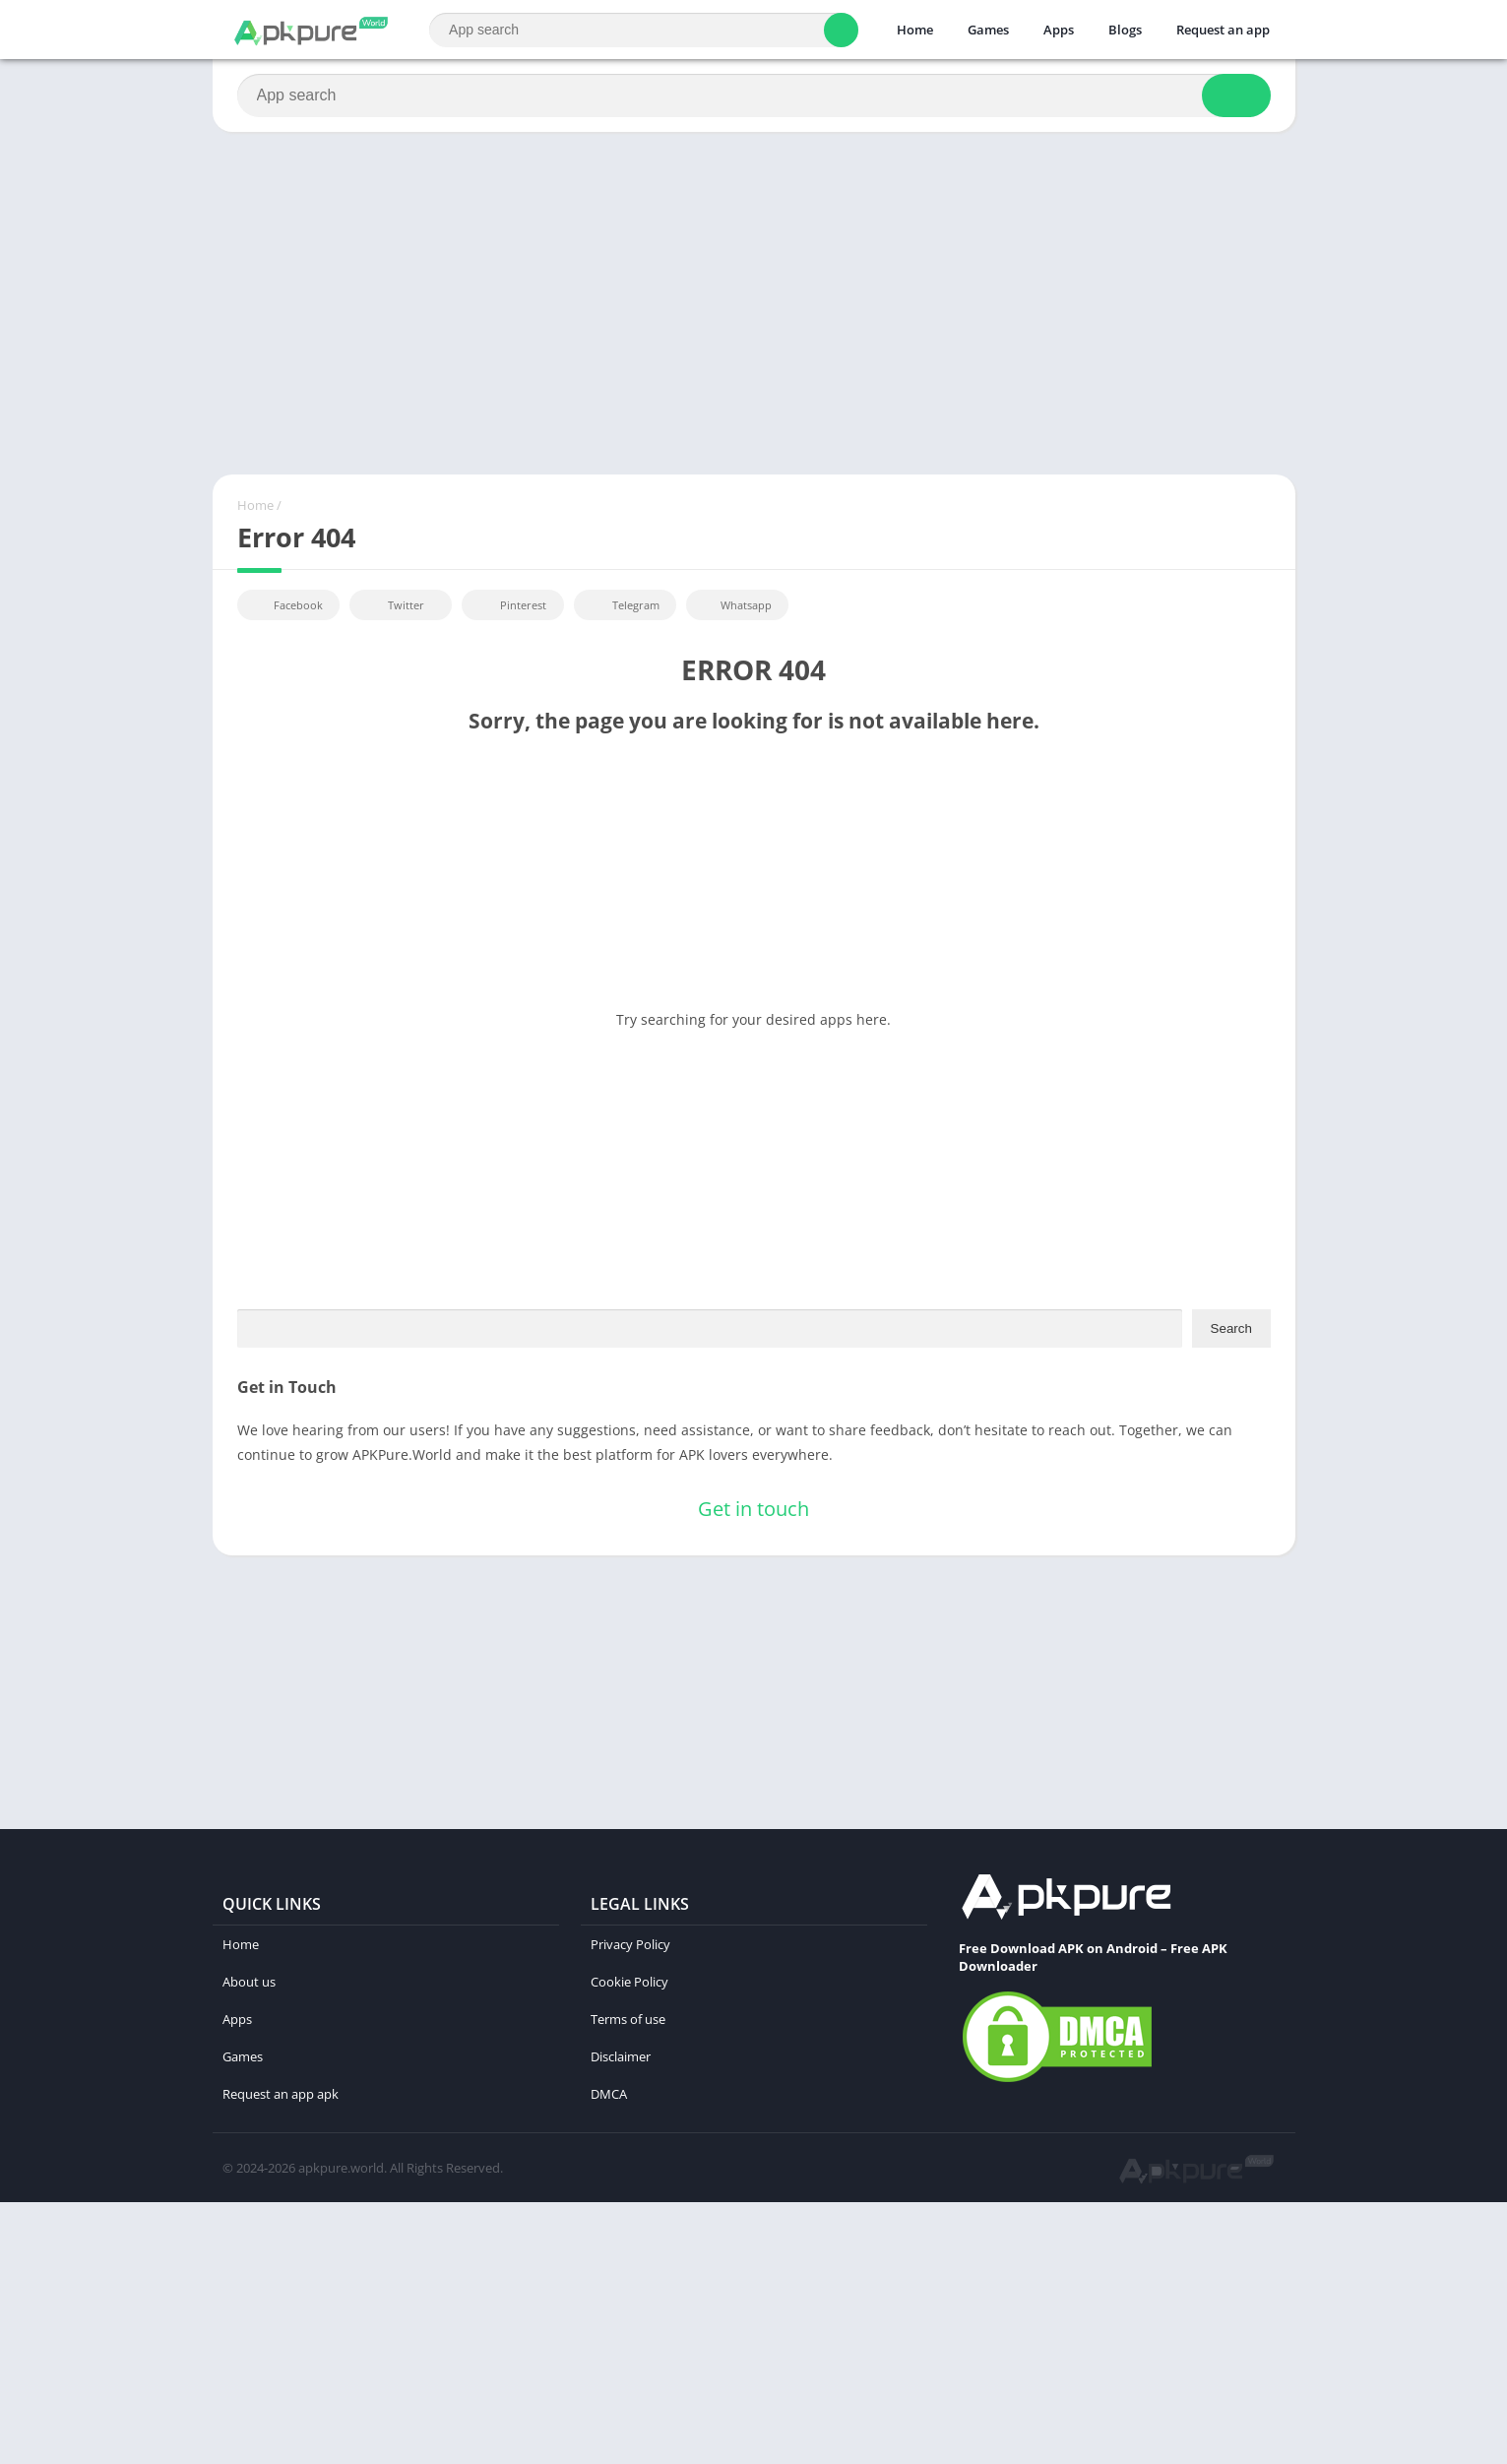  What do you see at coordinates (280, 2094) in the screenshot?
I see `Request an app apk` at bounding box center [280, 2094].